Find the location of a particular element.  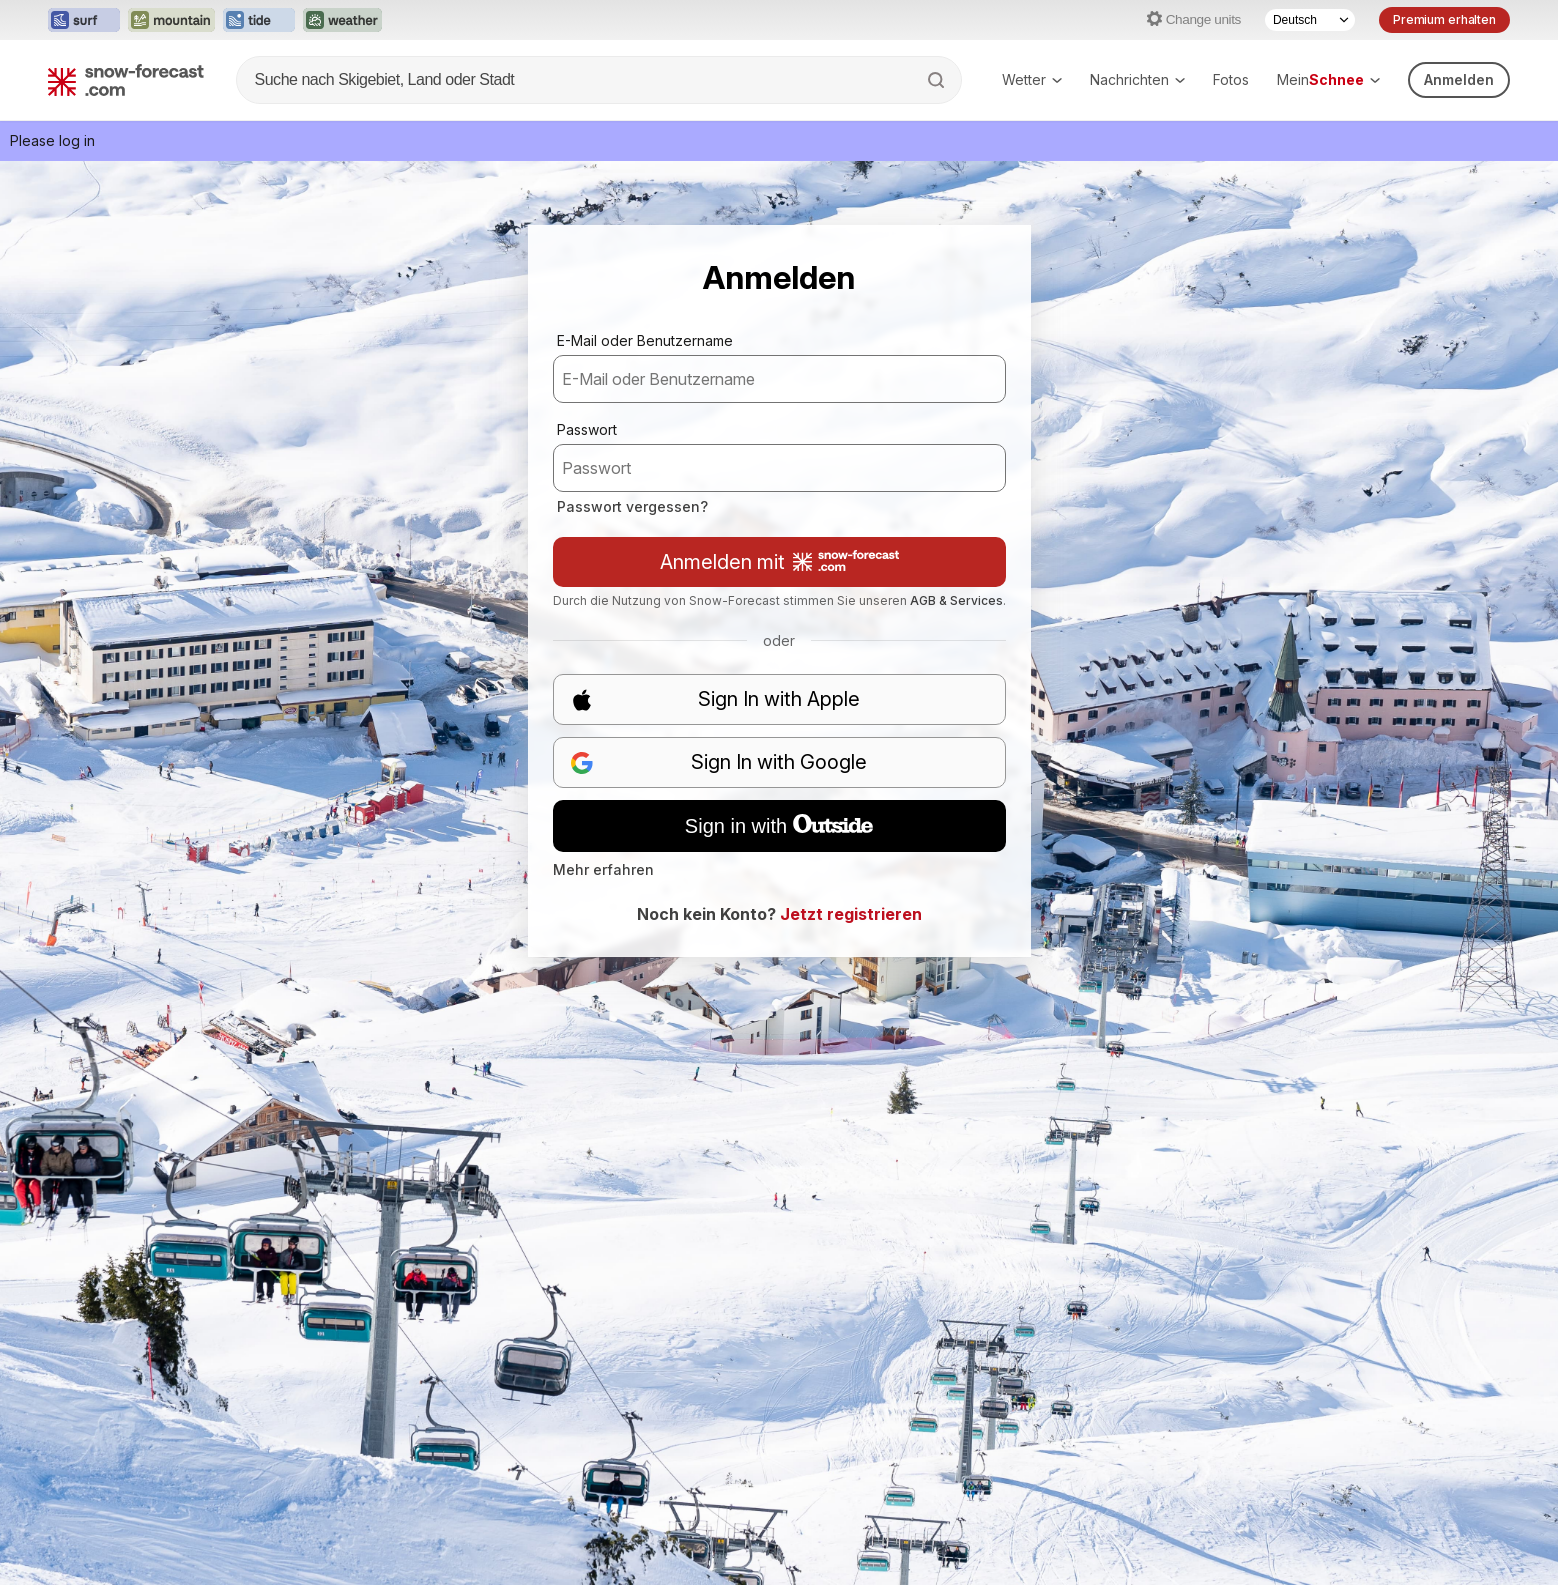

Jetzt registrieren is located at coordinates (851, 914).